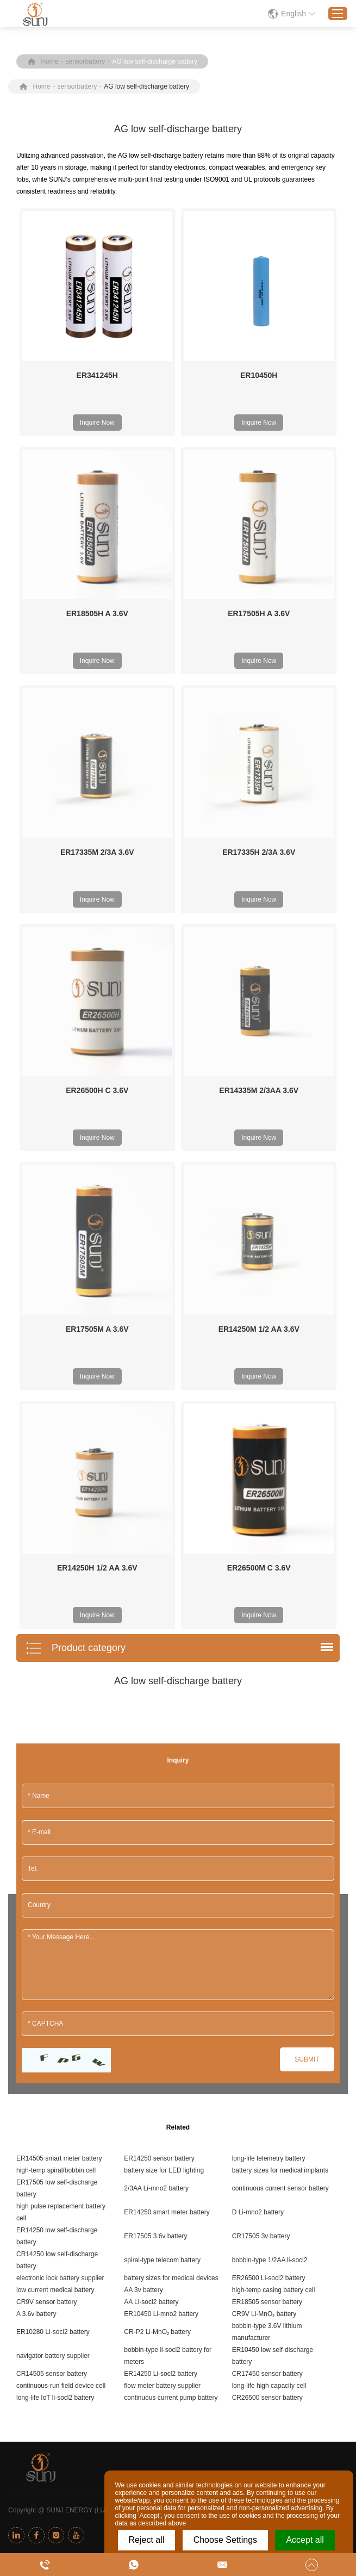 The width and height of the screenshot is (356, 2576). I want to click on Home, so click(50, 61).